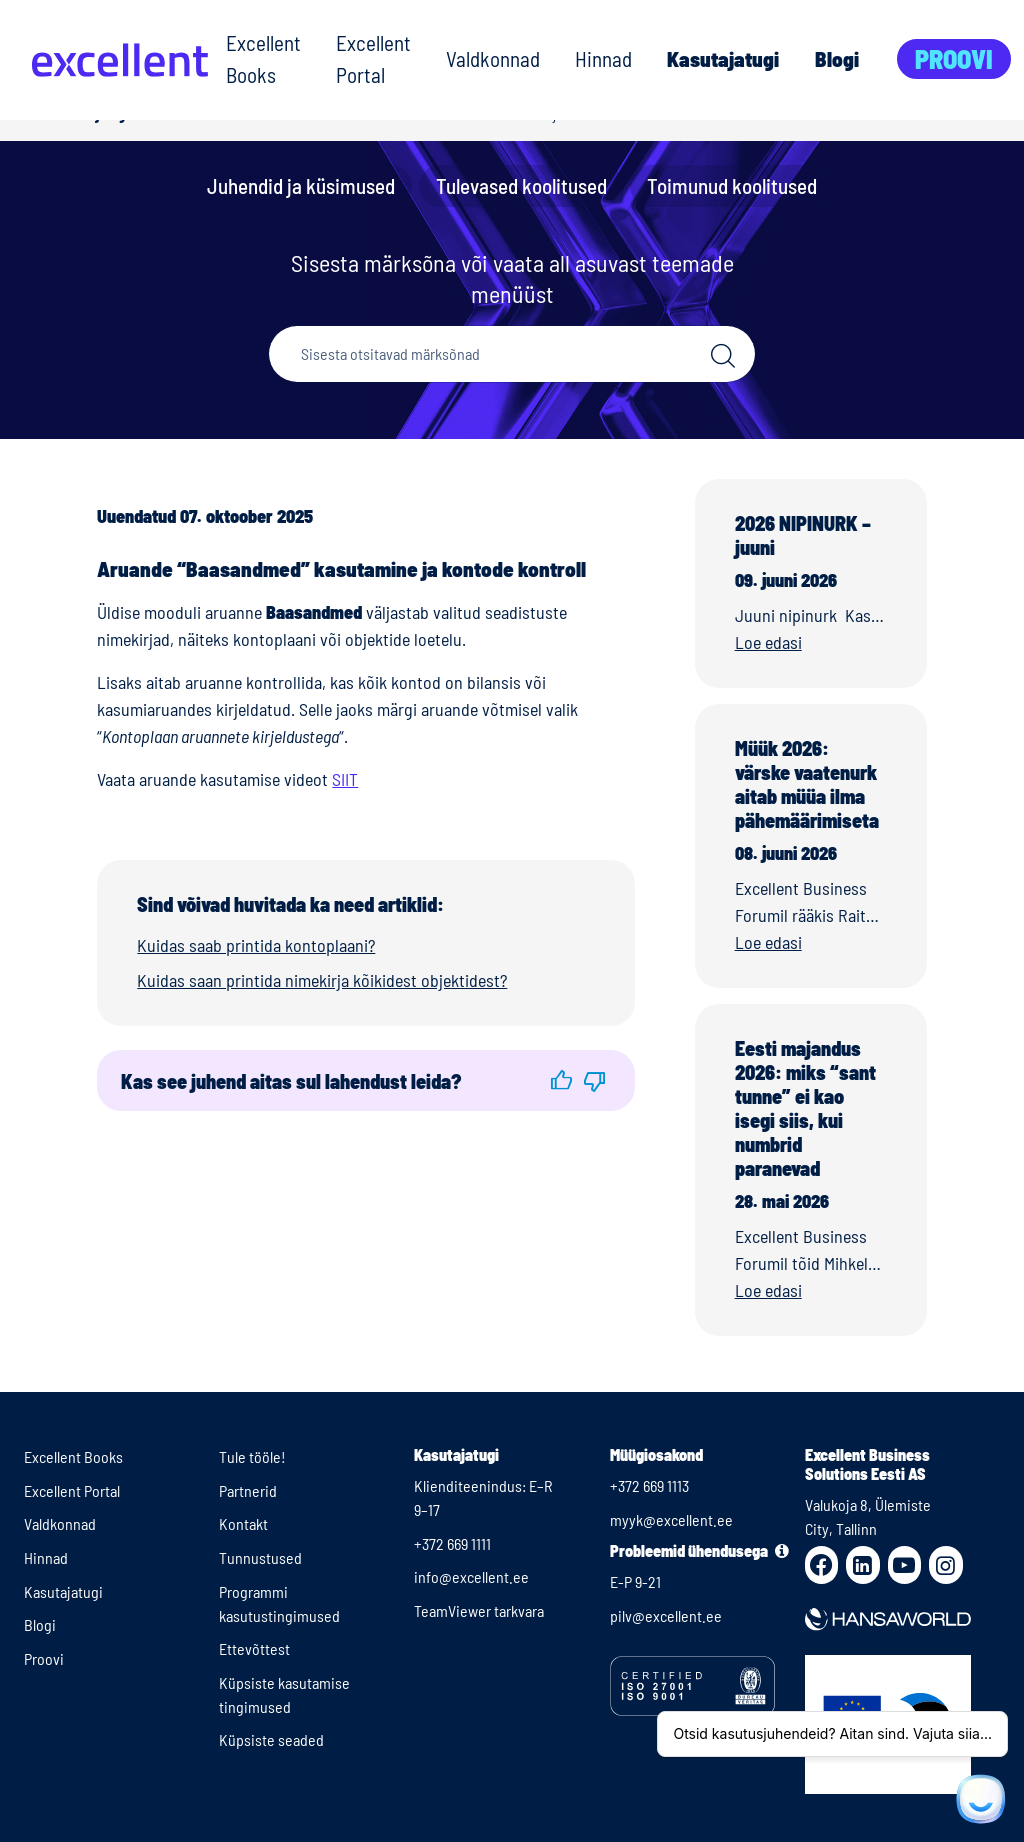 The height and width of the screenshot is (1842, 1024). I want to click on Blogi, so click(837, 58).